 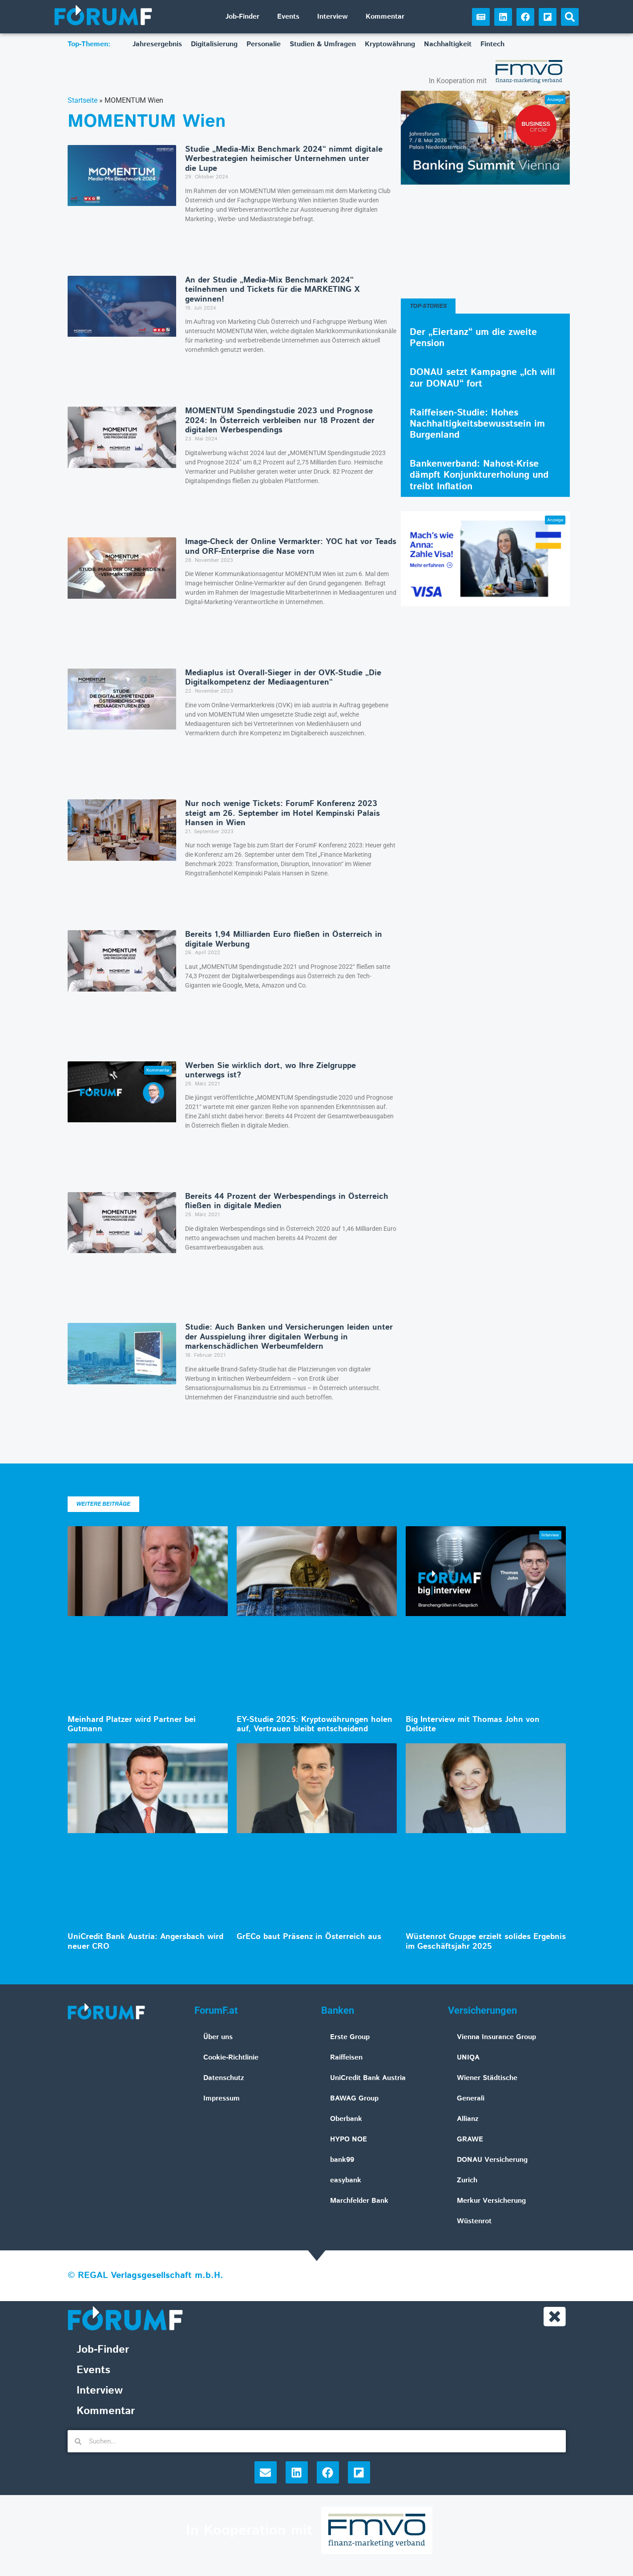 I want to click on Big Interview mit Thomas John von Deloitte, so click(x=473, y=1724).